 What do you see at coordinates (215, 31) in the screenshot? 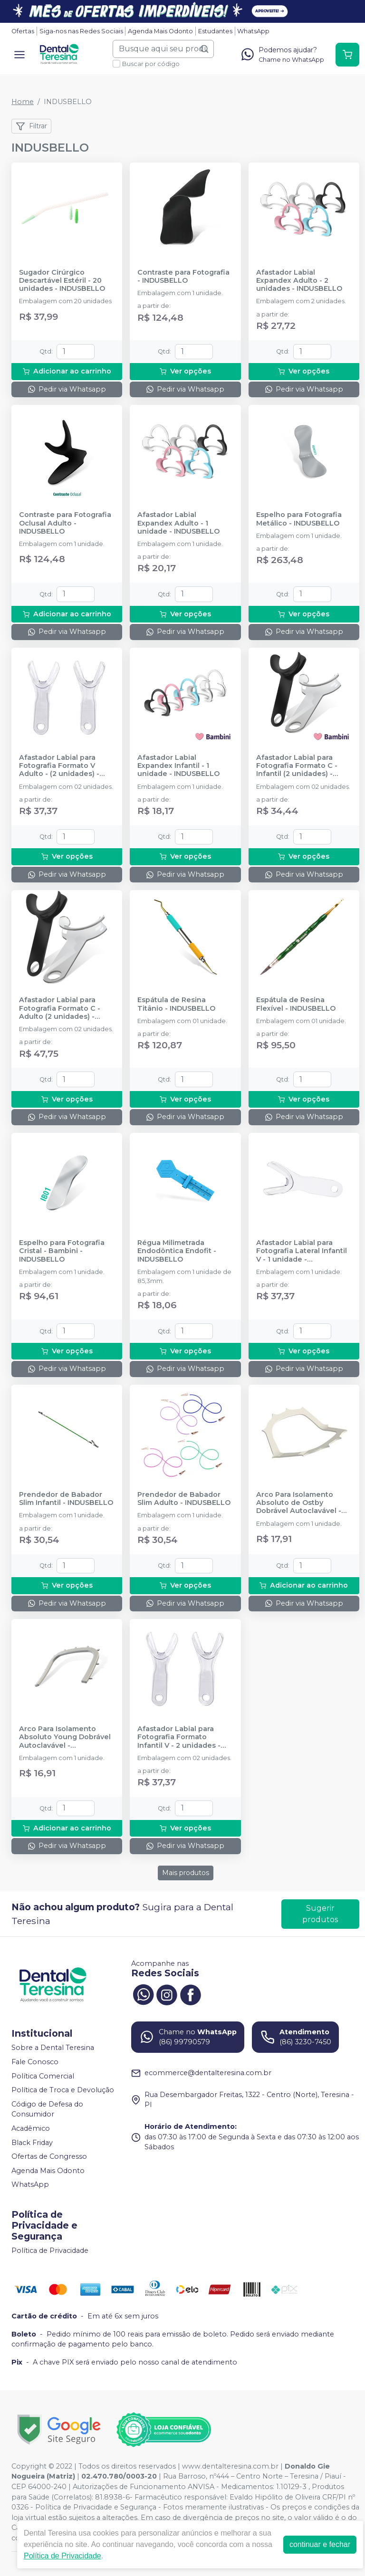
I see `Estudantes` at bounding box center [215, 31].